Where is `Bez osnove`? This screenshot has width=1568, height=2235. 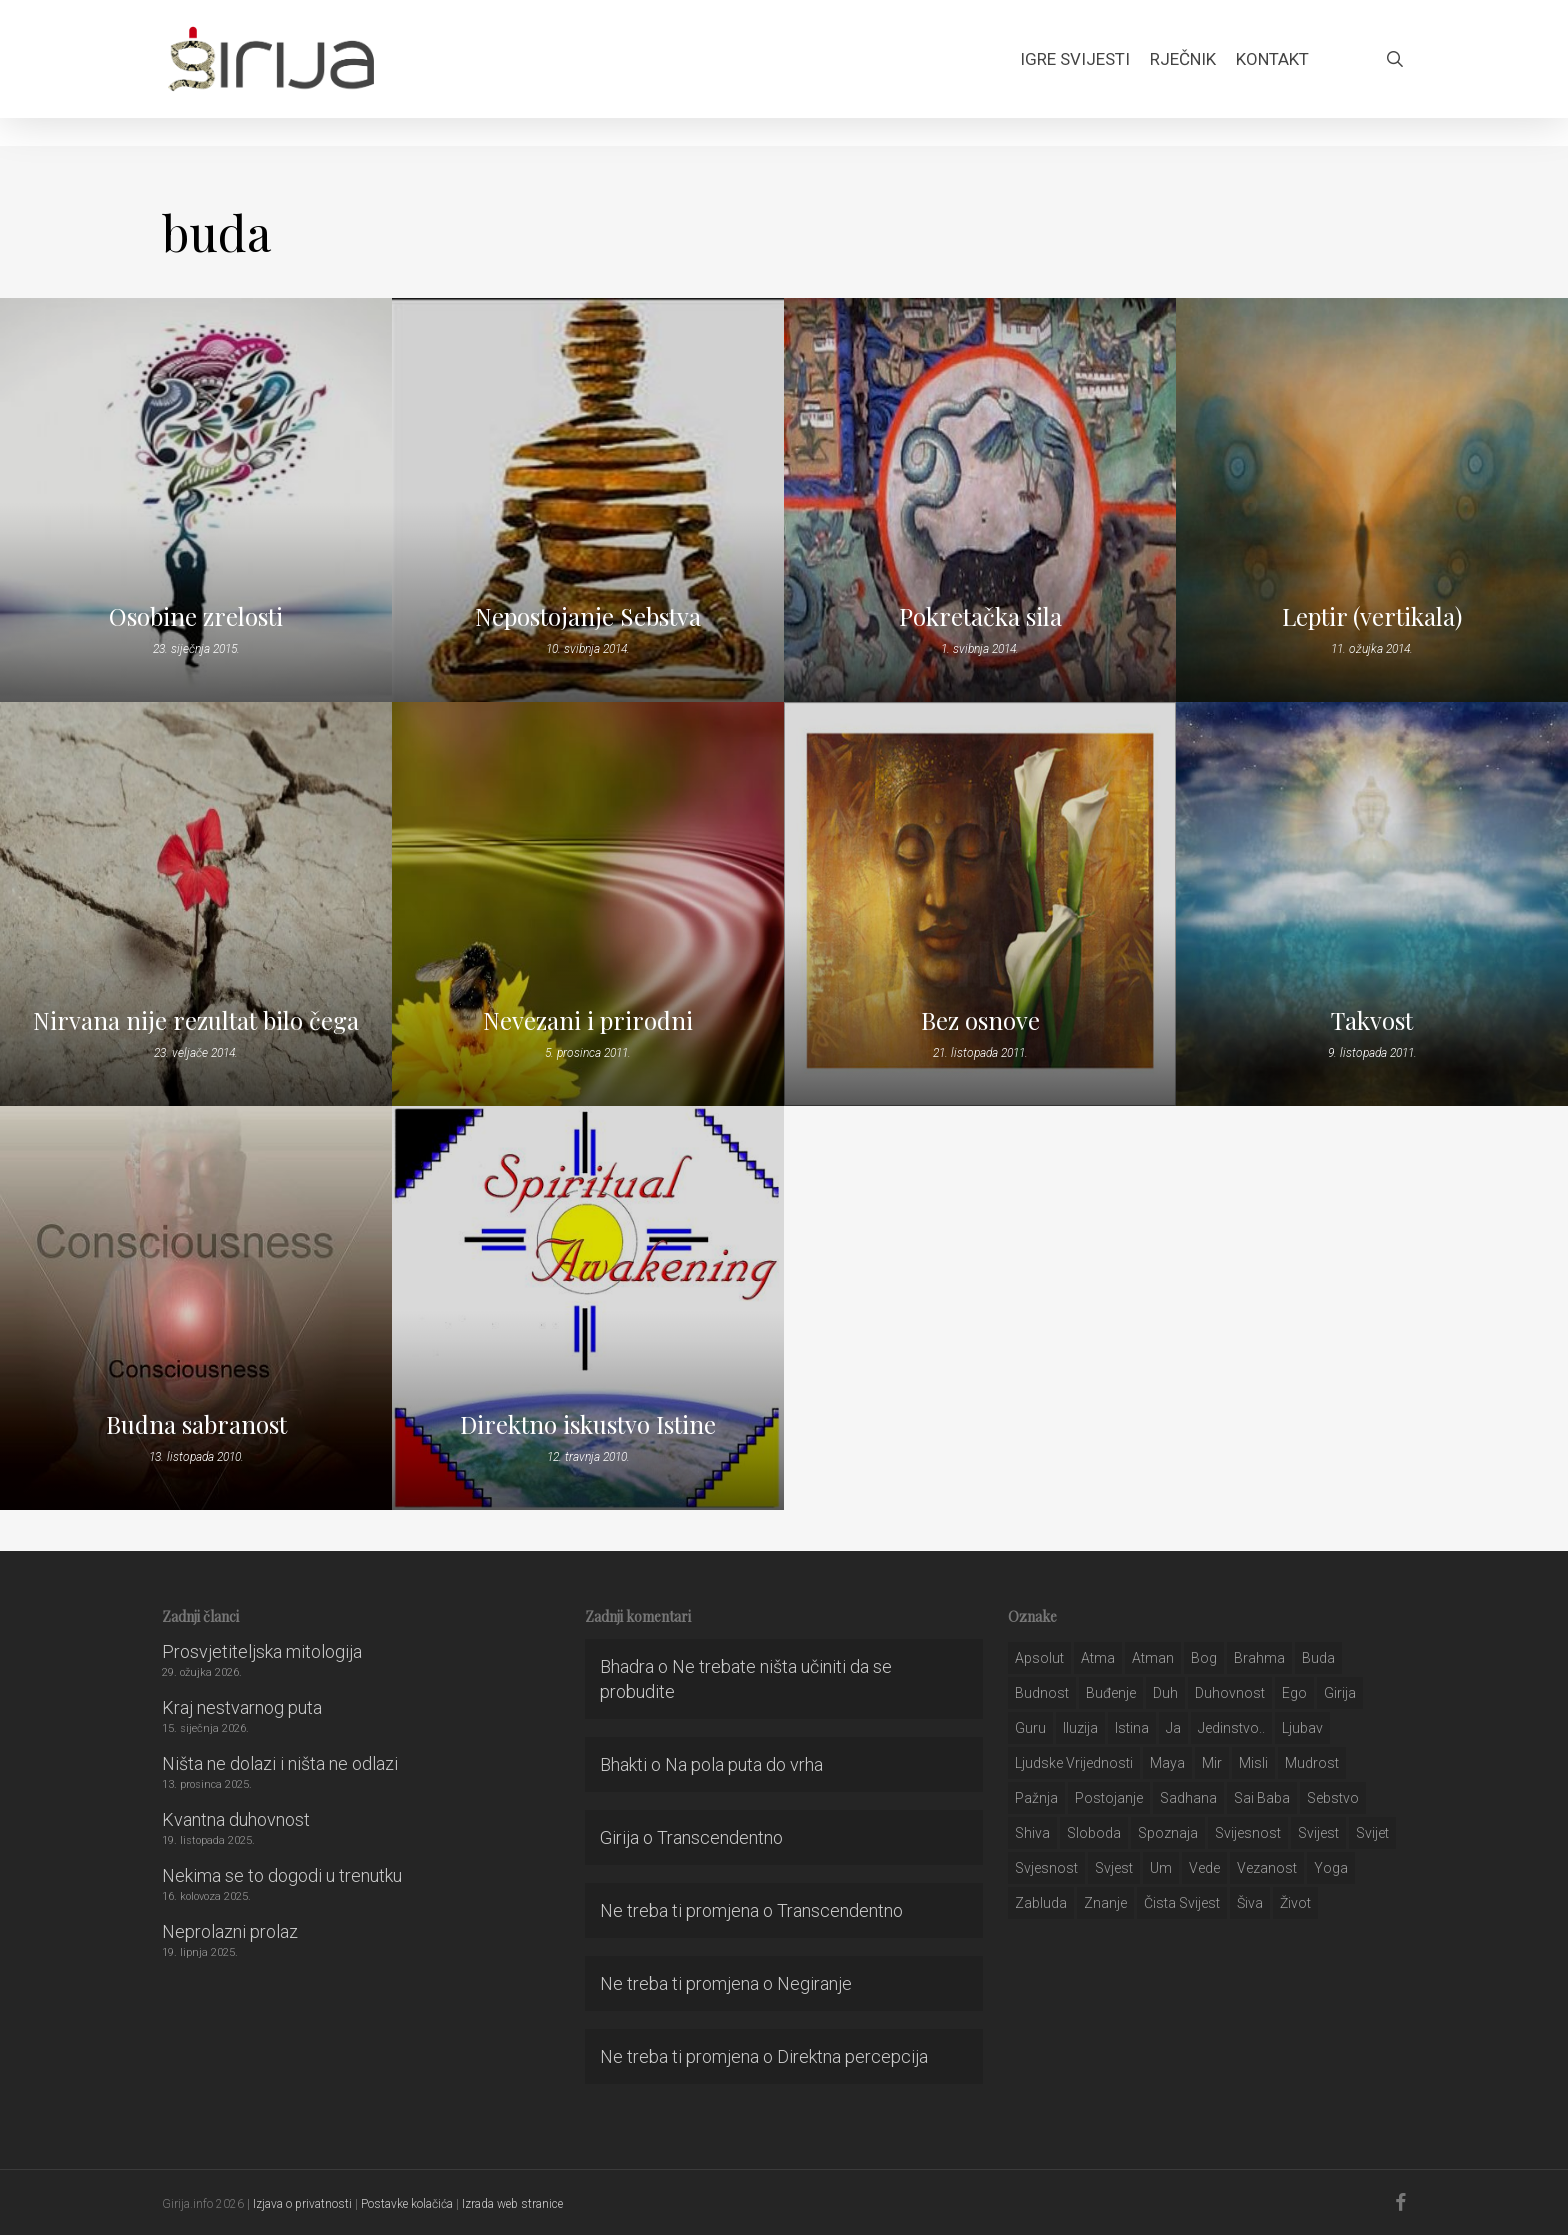
Bez osnove is located at coordinates (980, 1020).